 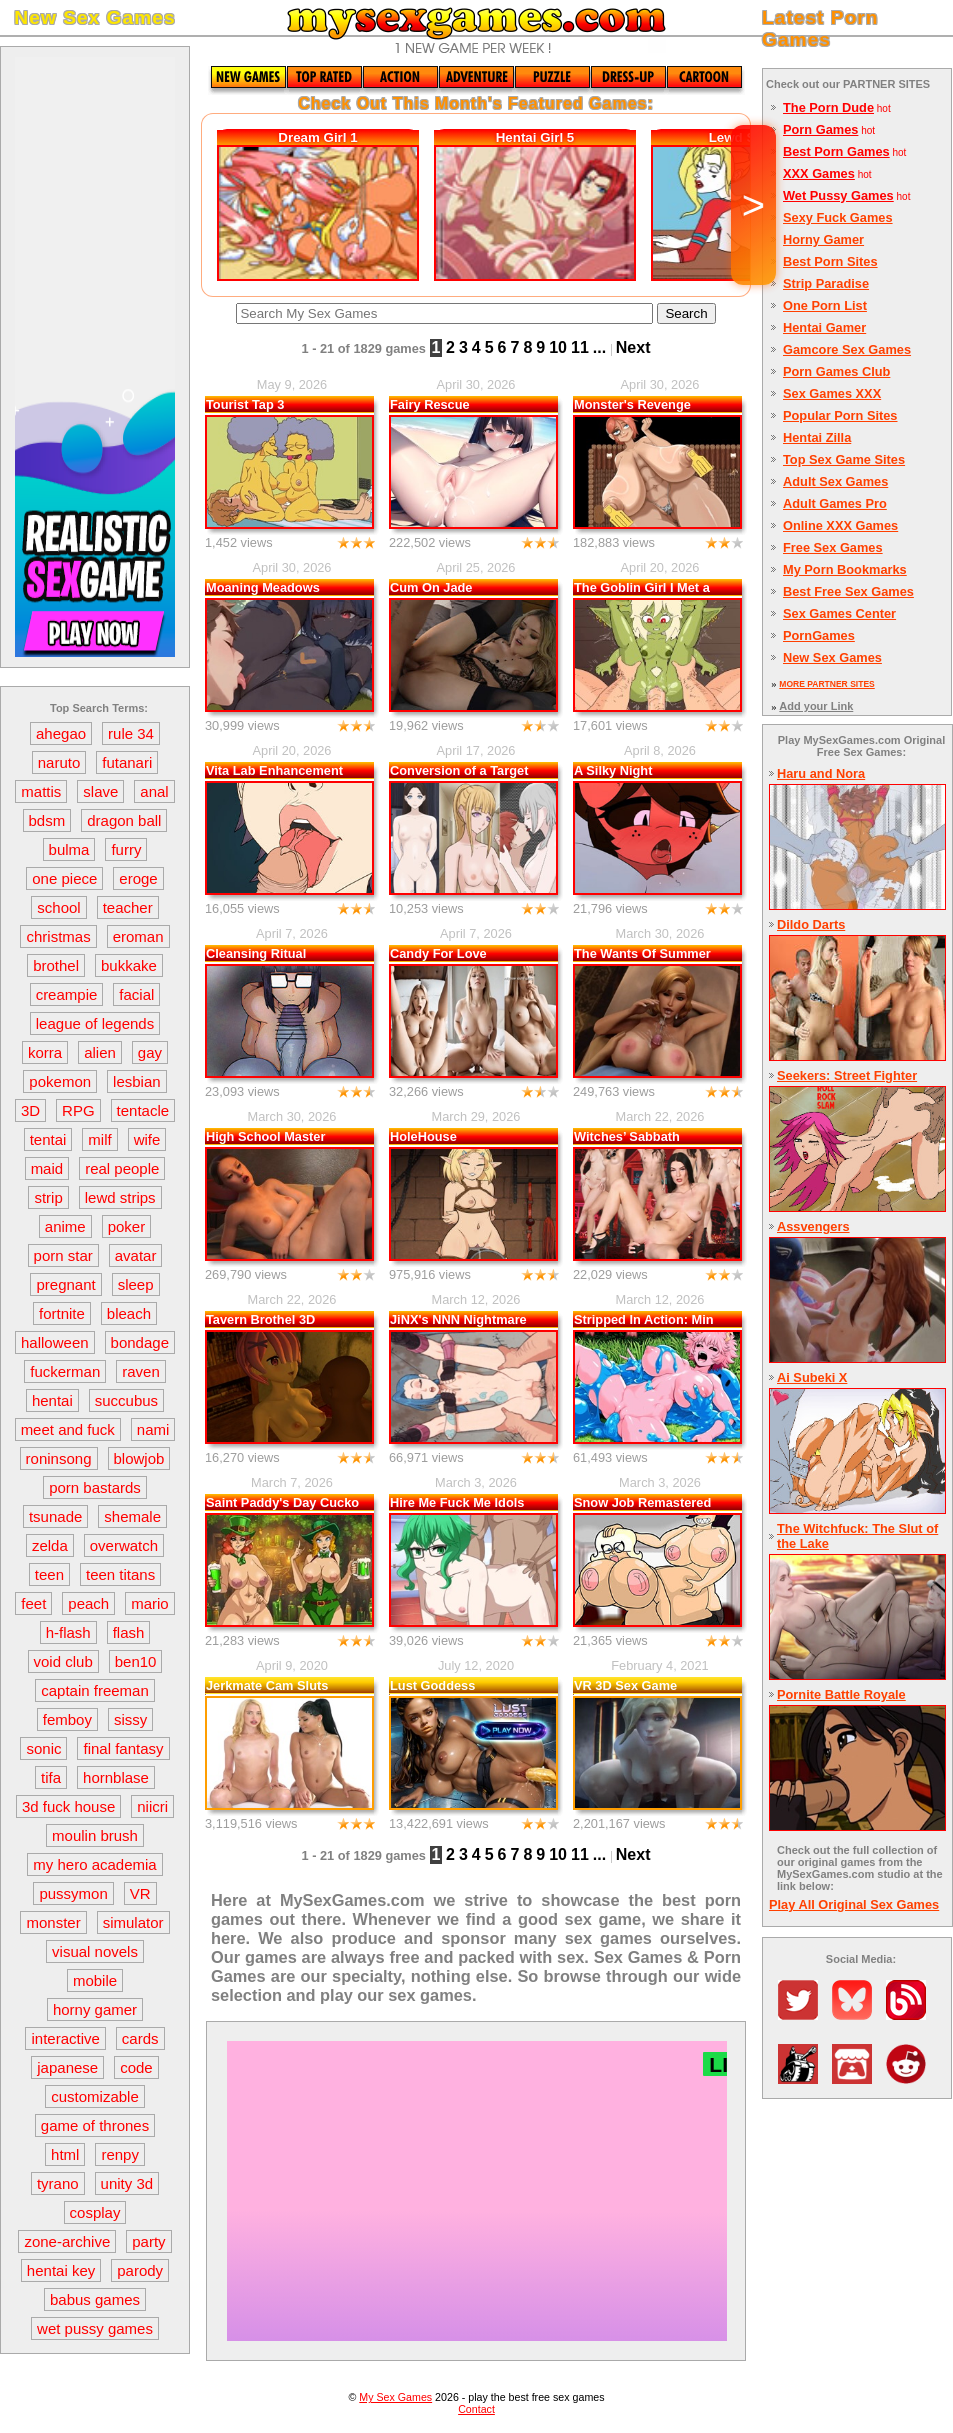 What do you see at coordinates (133, 1922) in the screenshot?
I see `simulator` at bounding box center [133, 1922].